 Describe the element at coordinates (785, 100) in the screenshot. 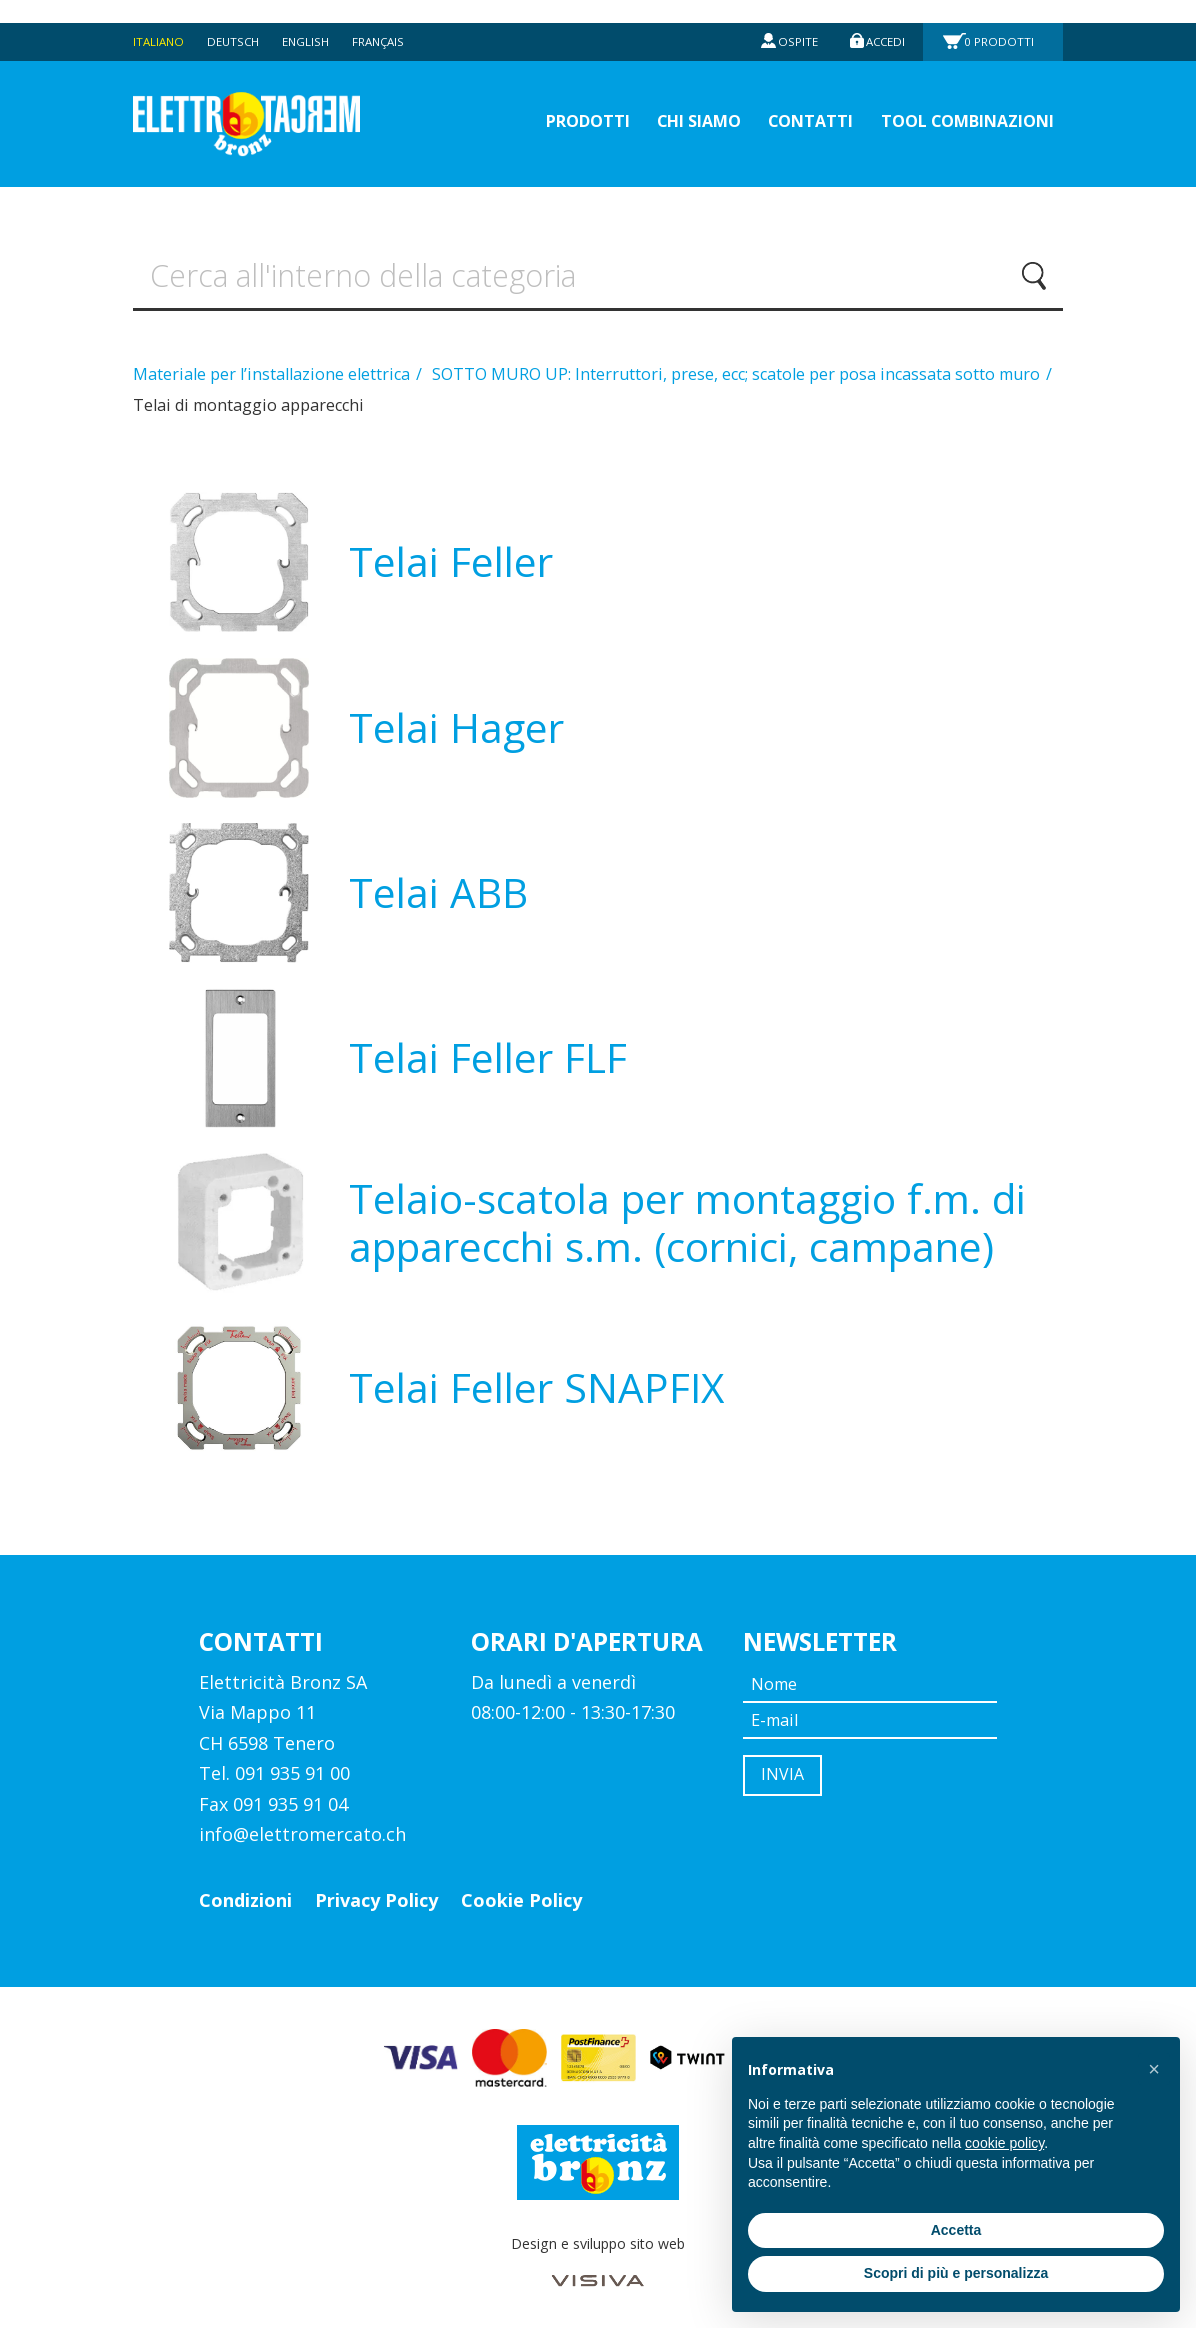

I see `Contatti` at that location.